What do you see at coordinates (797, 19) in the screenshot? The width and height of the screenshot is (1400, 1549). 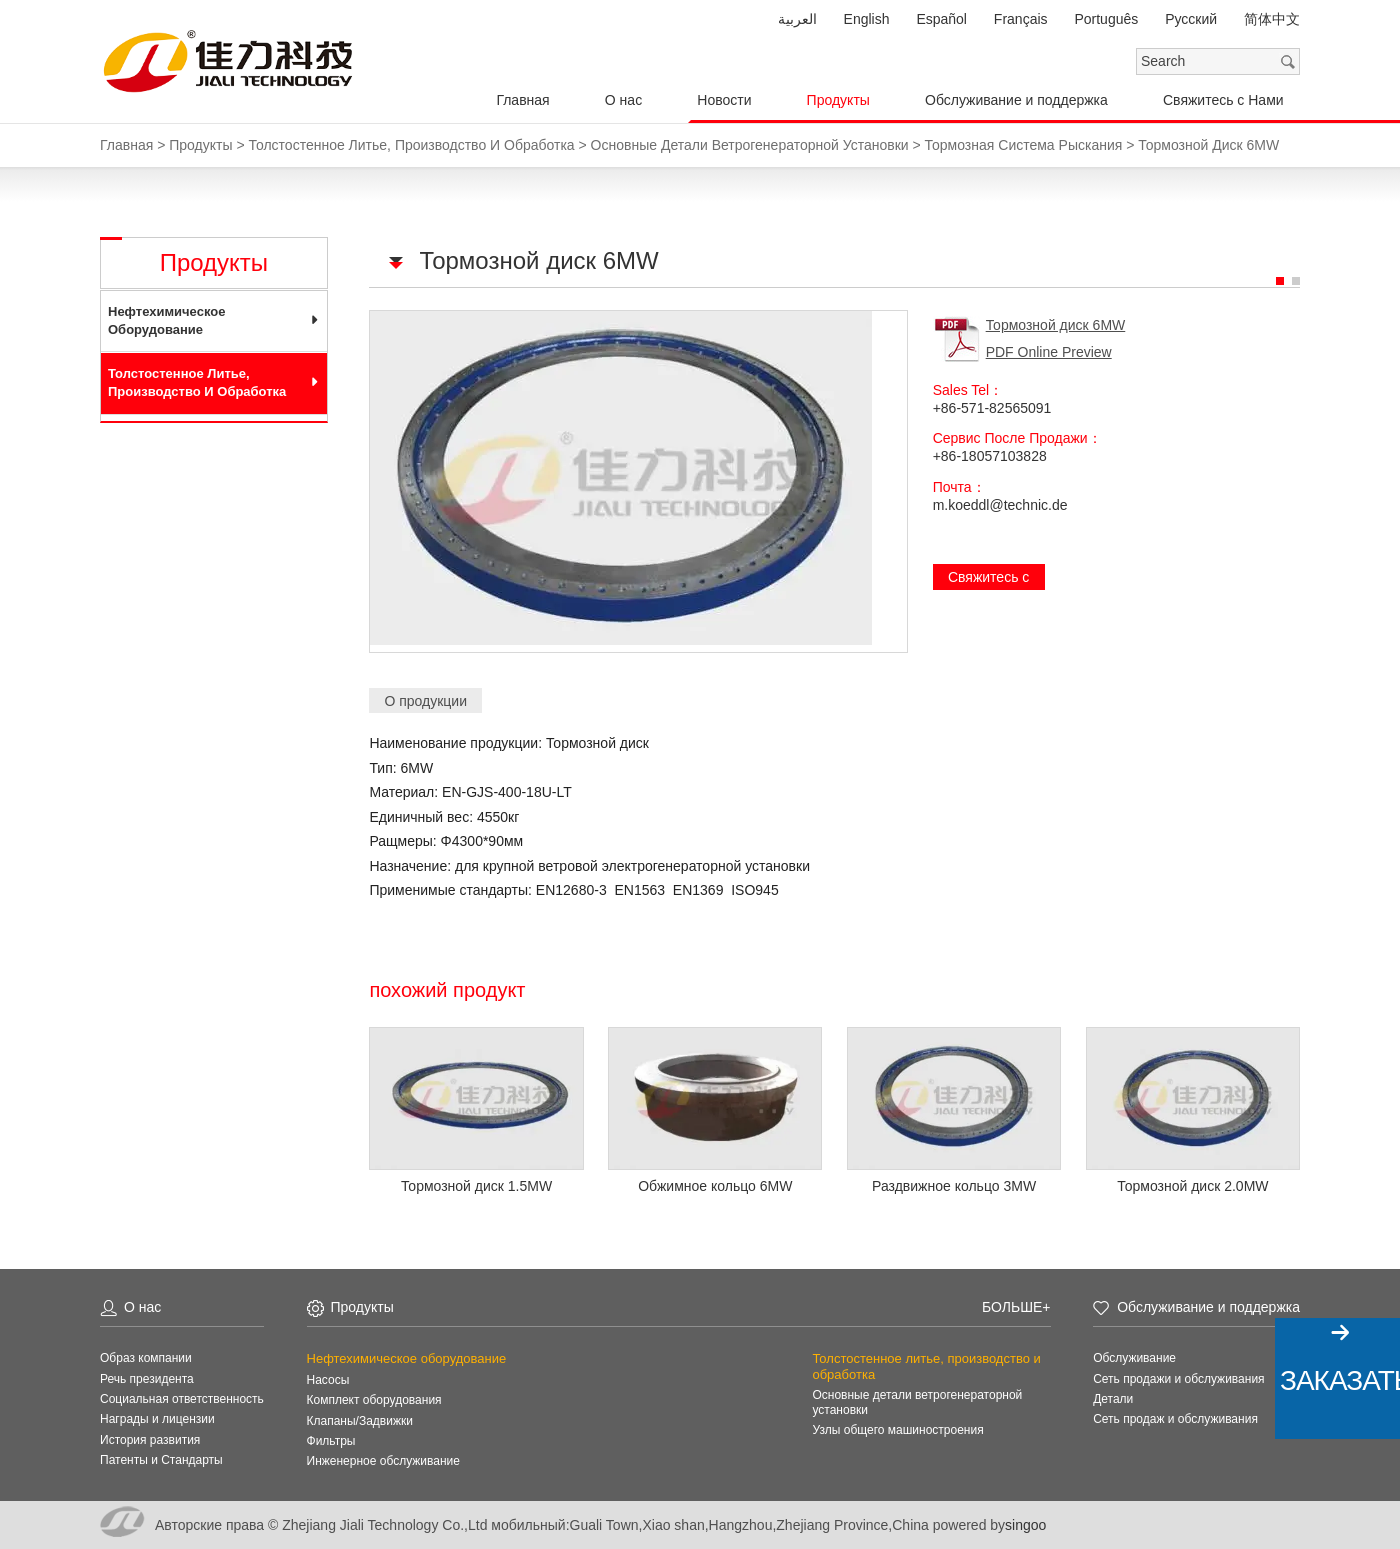 I see `العربية` at bounding box center [797, 19].